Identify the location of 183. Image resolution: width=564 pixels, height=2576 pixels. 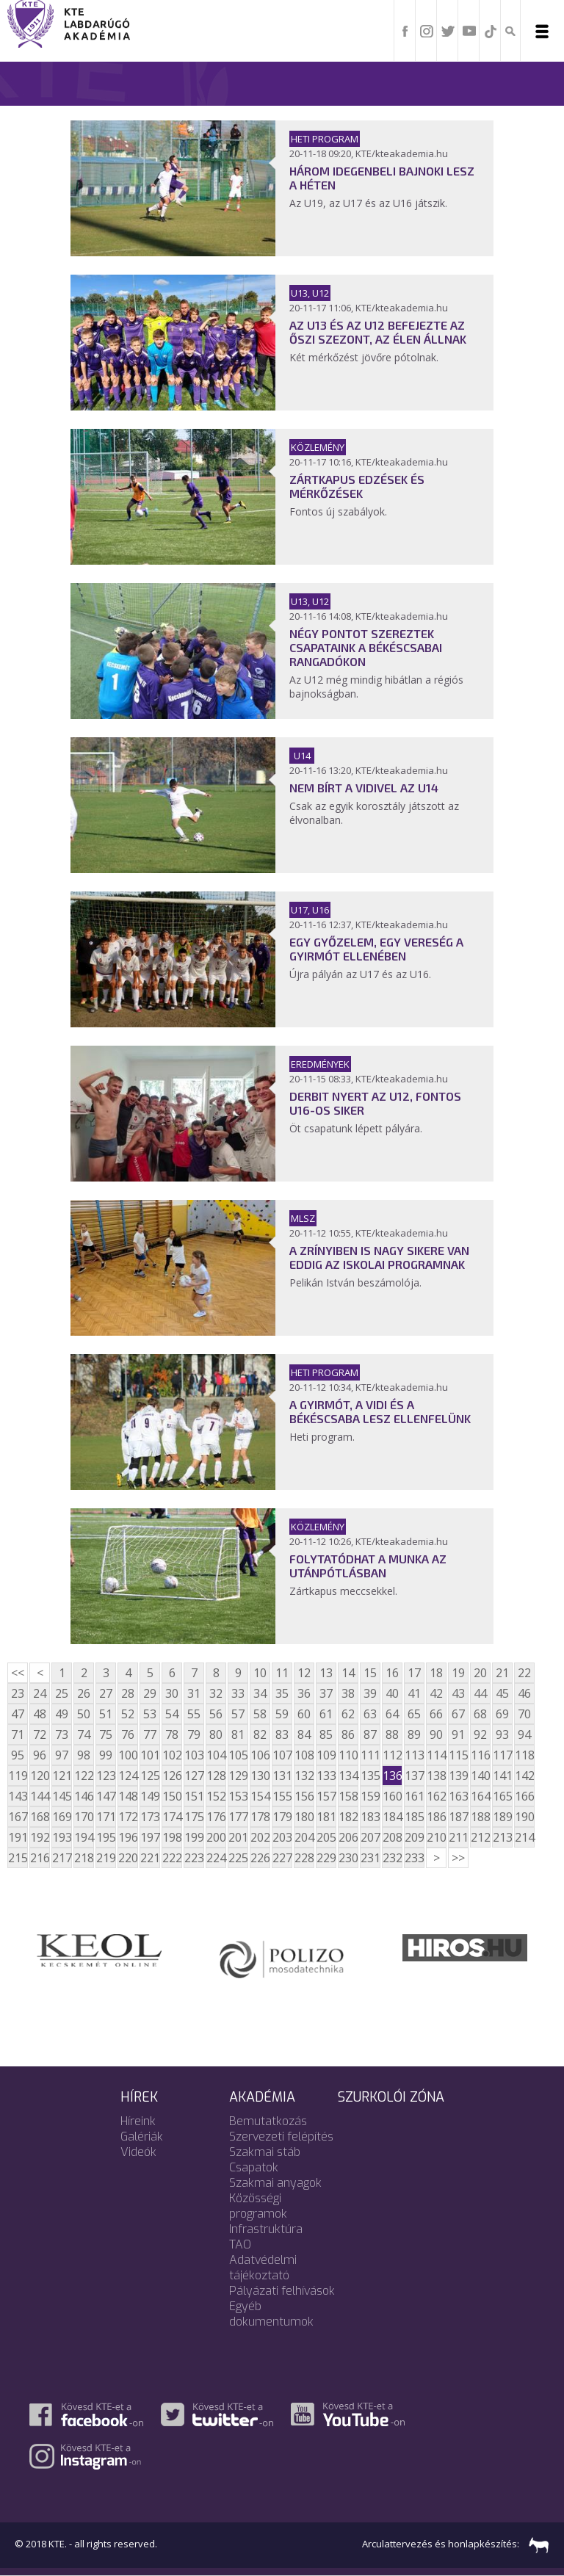
(370, 1817).